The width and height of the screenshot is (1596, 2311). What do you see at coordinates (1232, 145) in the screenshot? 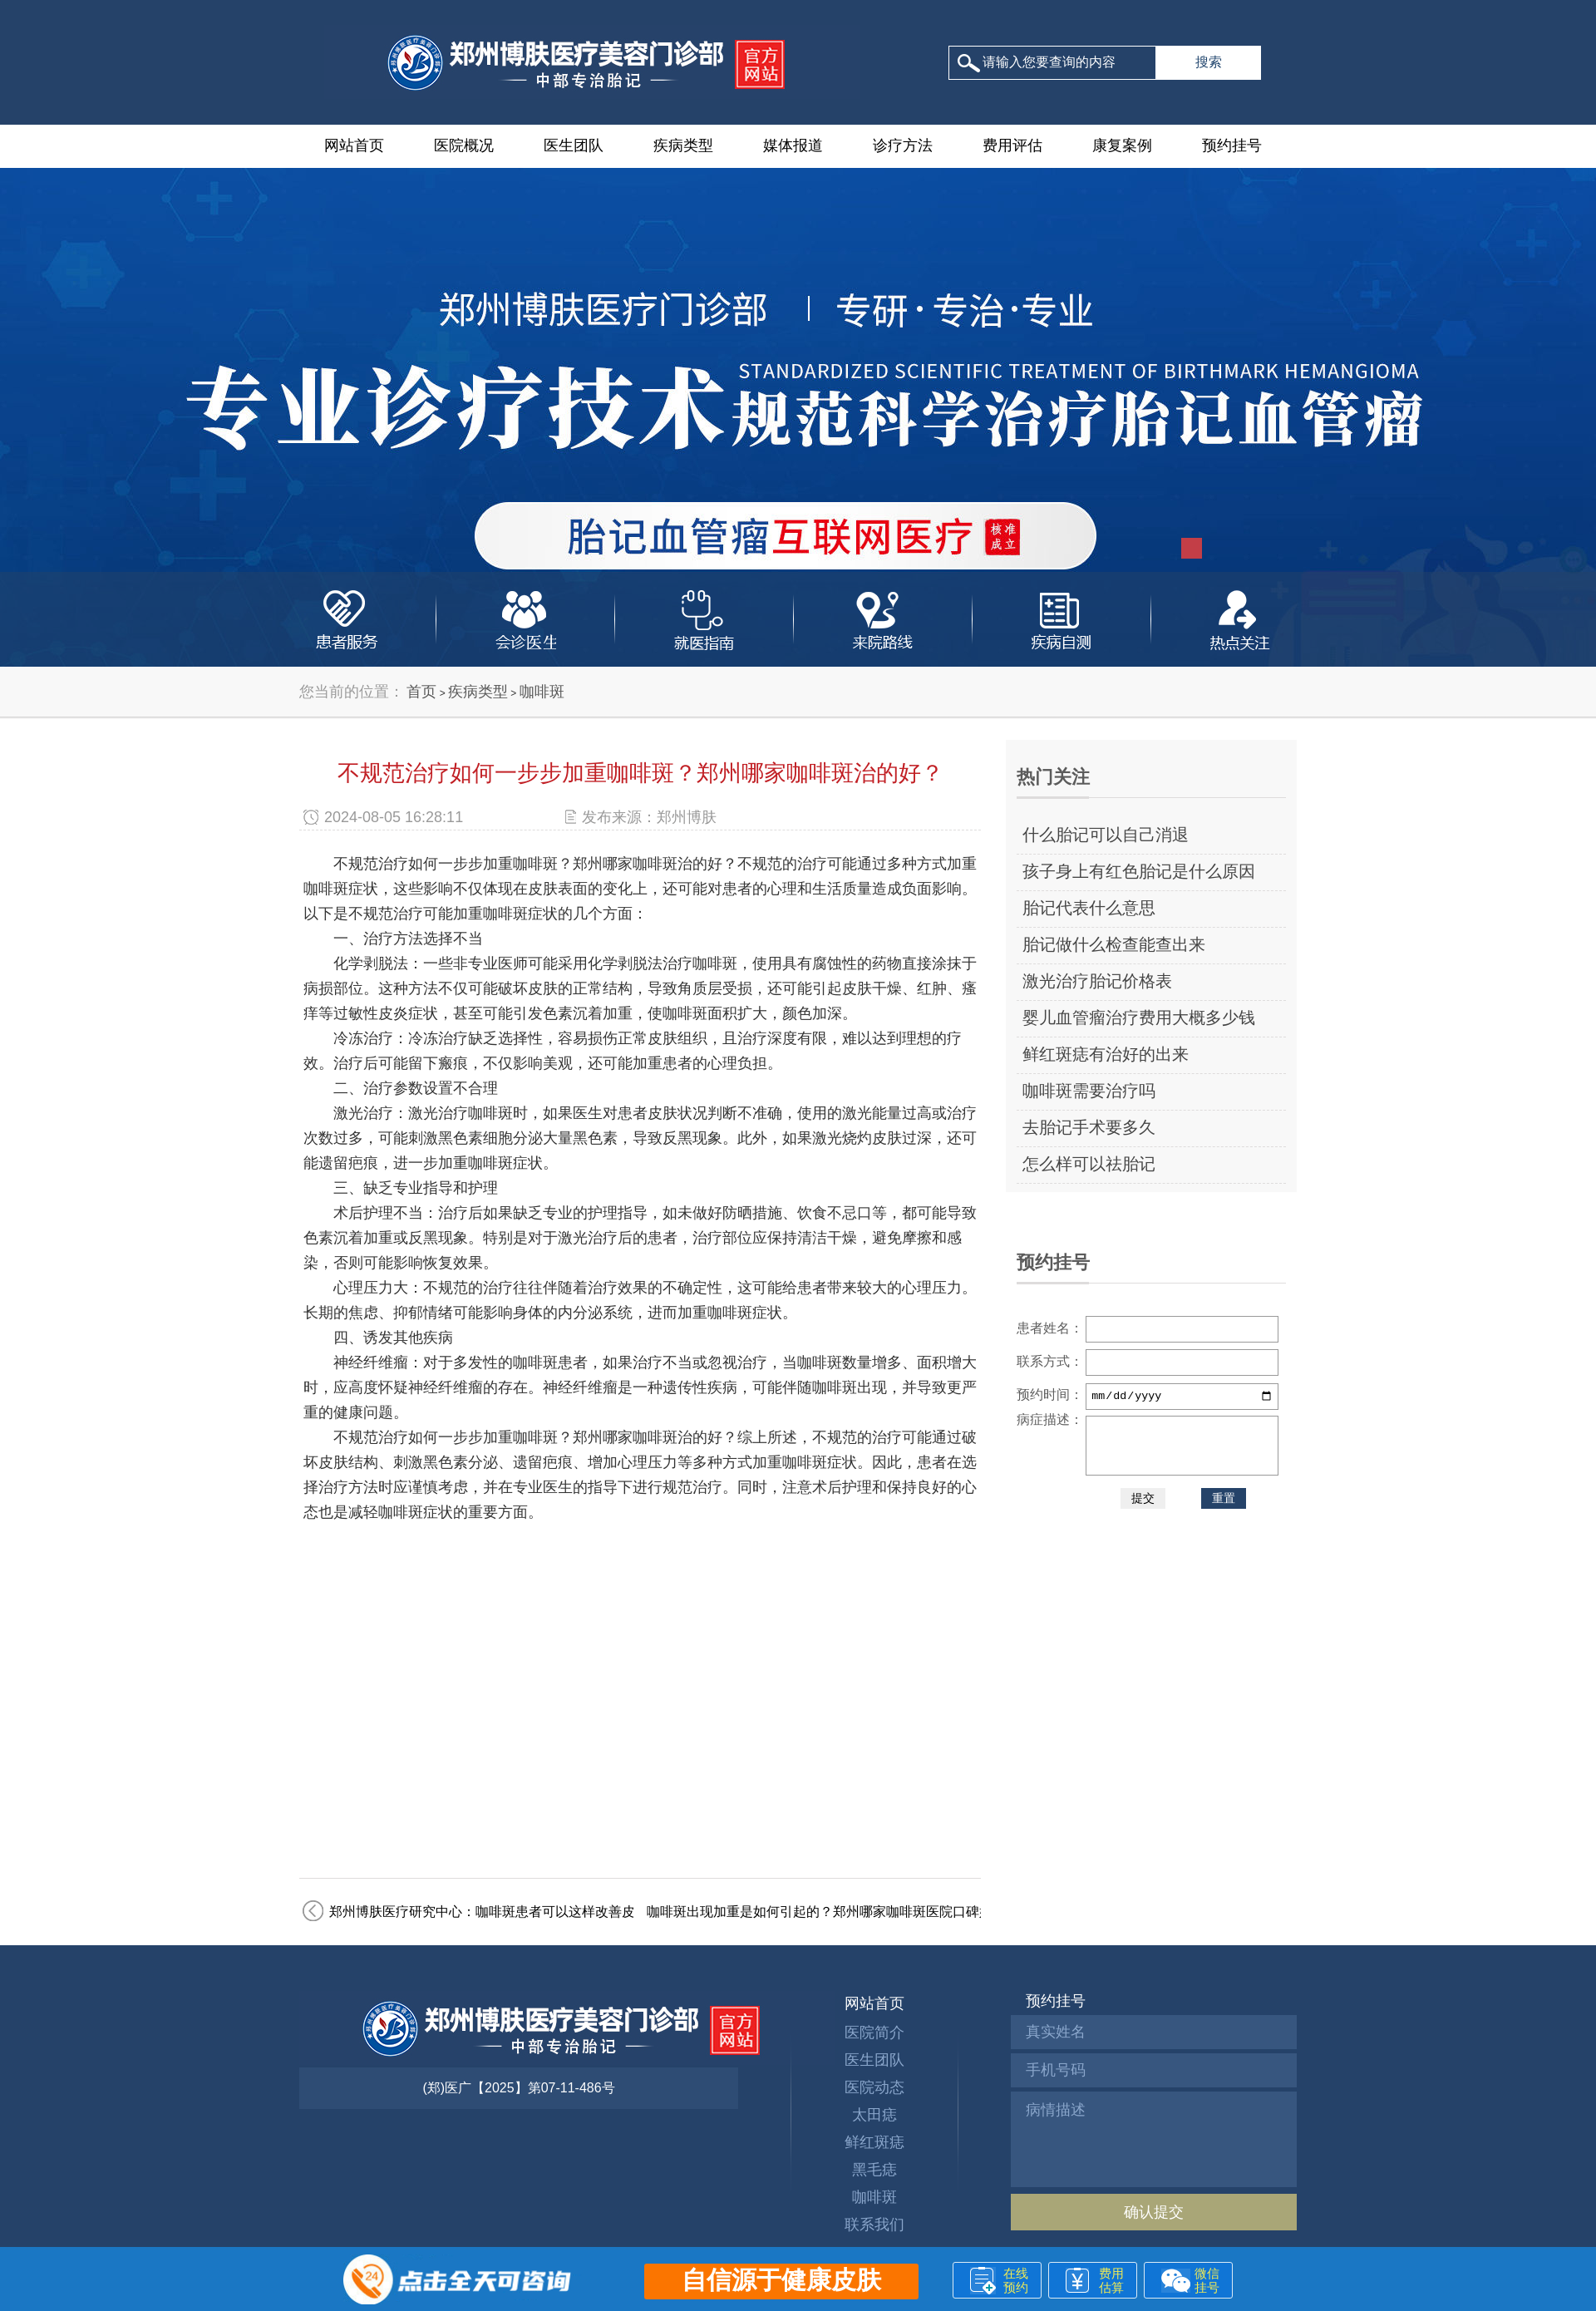
I see `预约挂号` at bounding box center [1232, 145].